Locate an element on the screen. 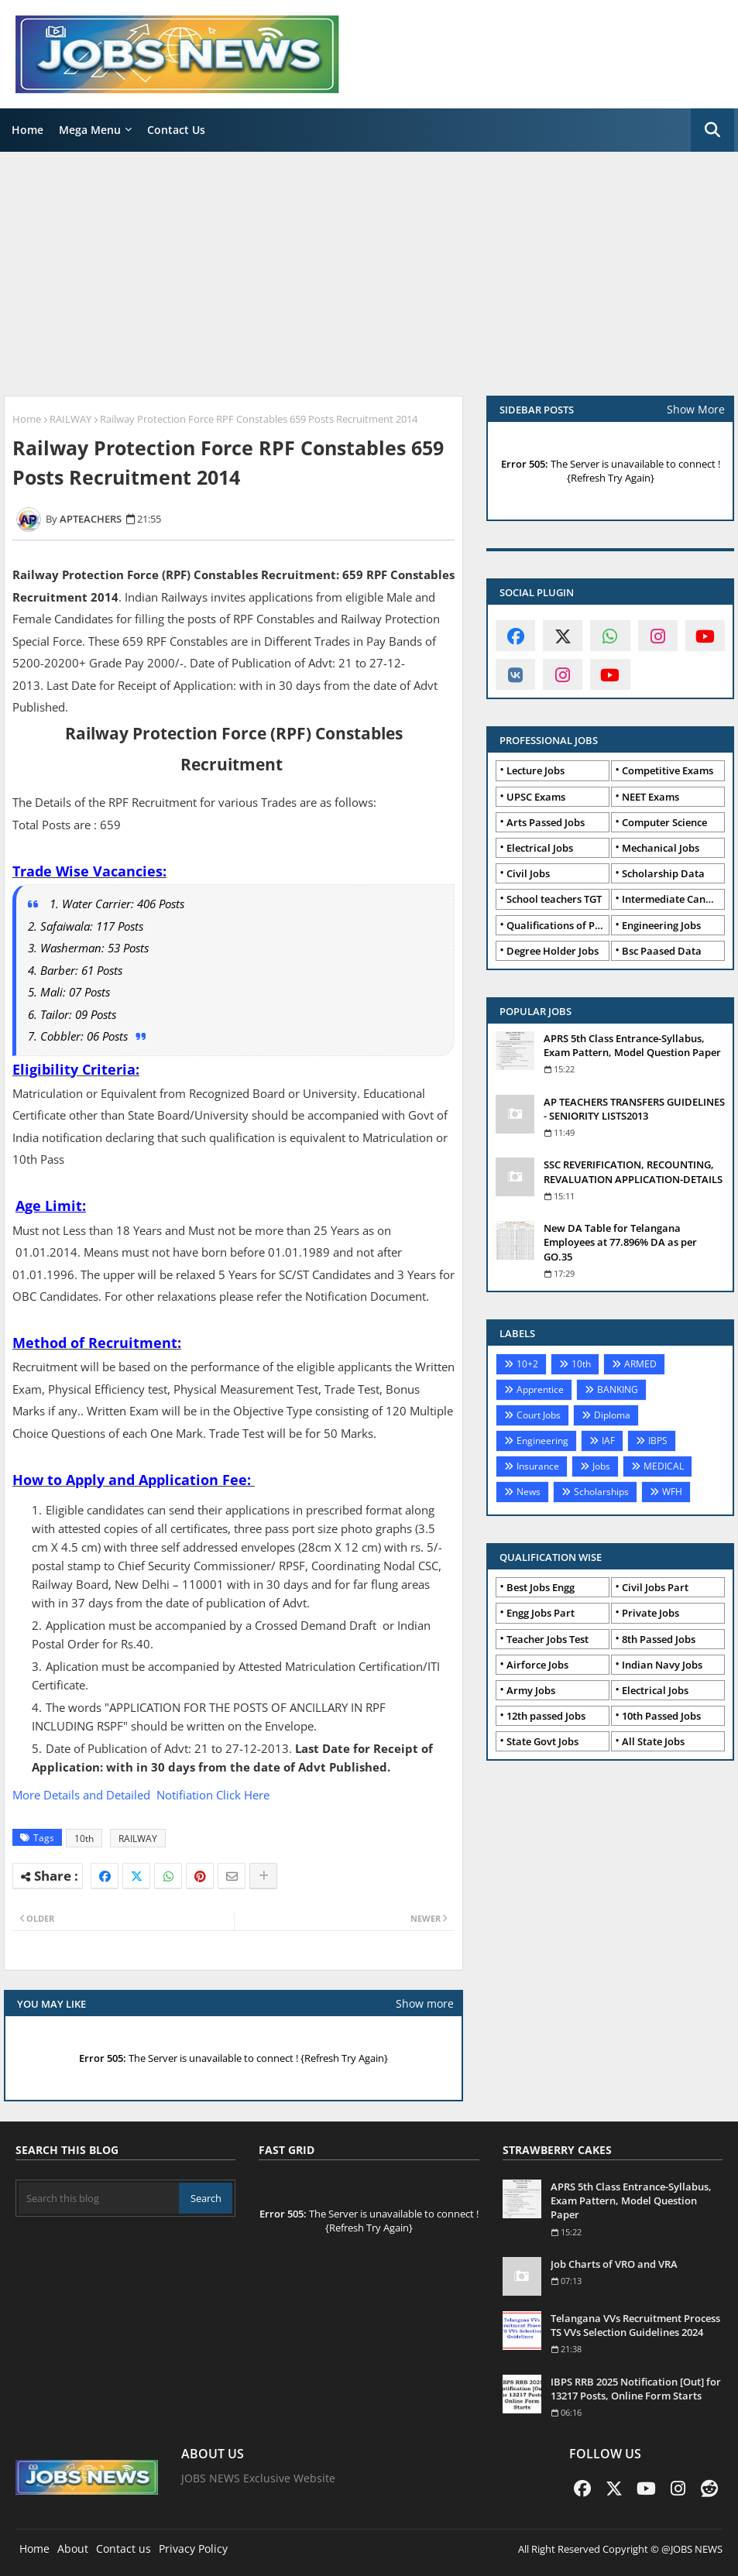 The image size is (738, 2576). Engg Jobs Part is located at coordinates (540, 1613).